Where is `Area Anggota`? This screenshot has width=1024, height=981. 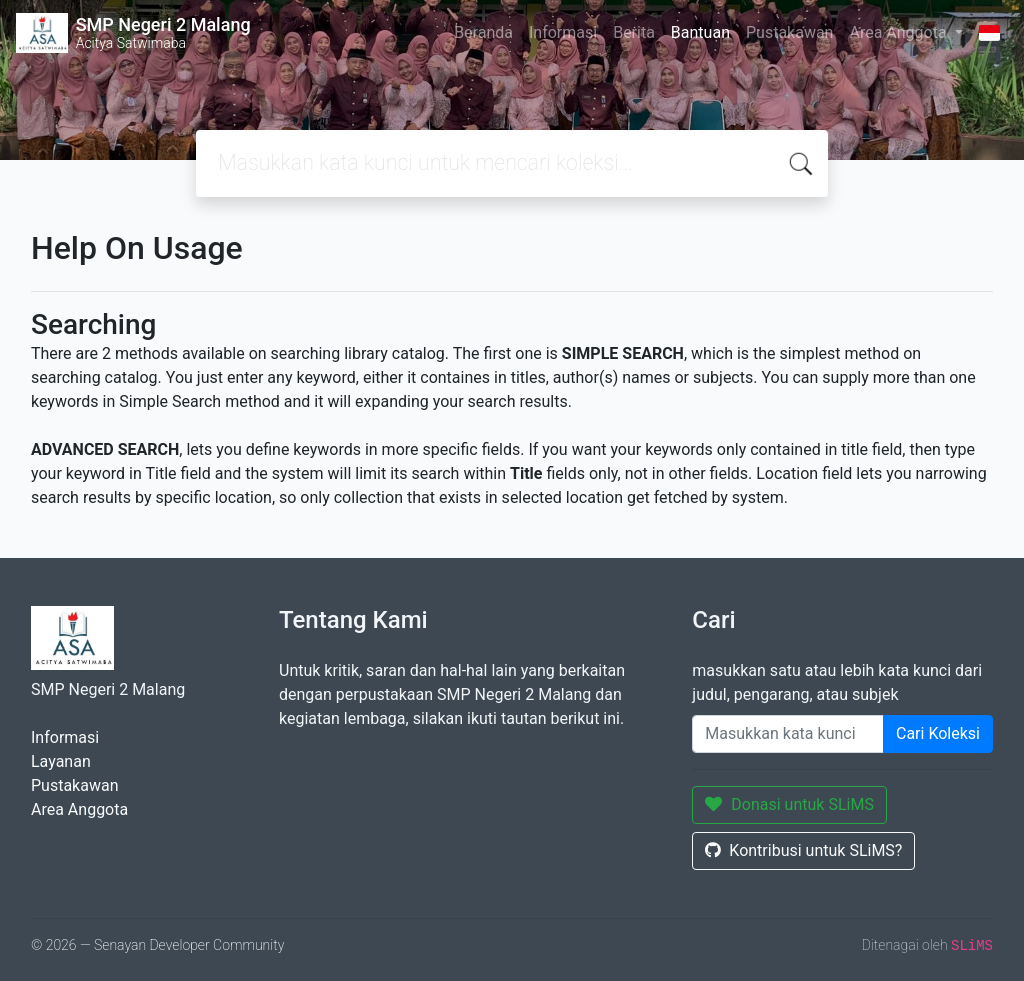
Area Anggota is located at coordinates (899, 32).